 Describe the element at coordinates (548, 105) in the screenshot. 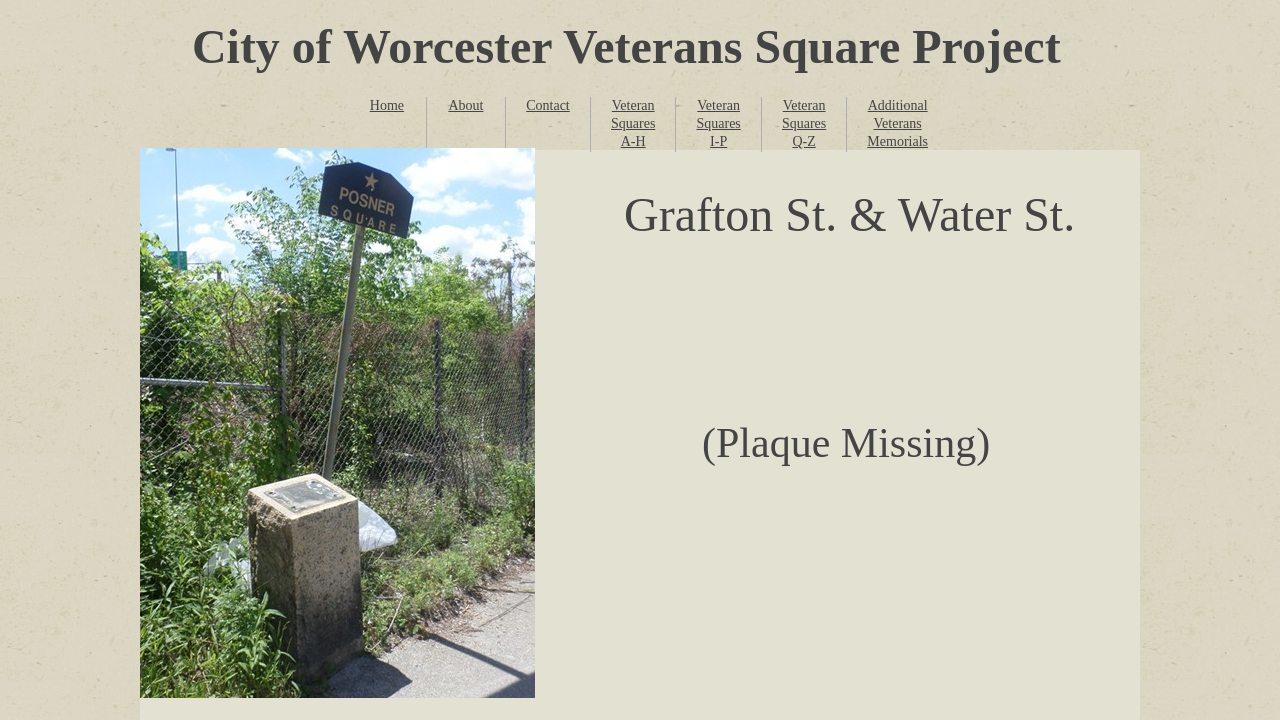

I see `Contact` at that location.